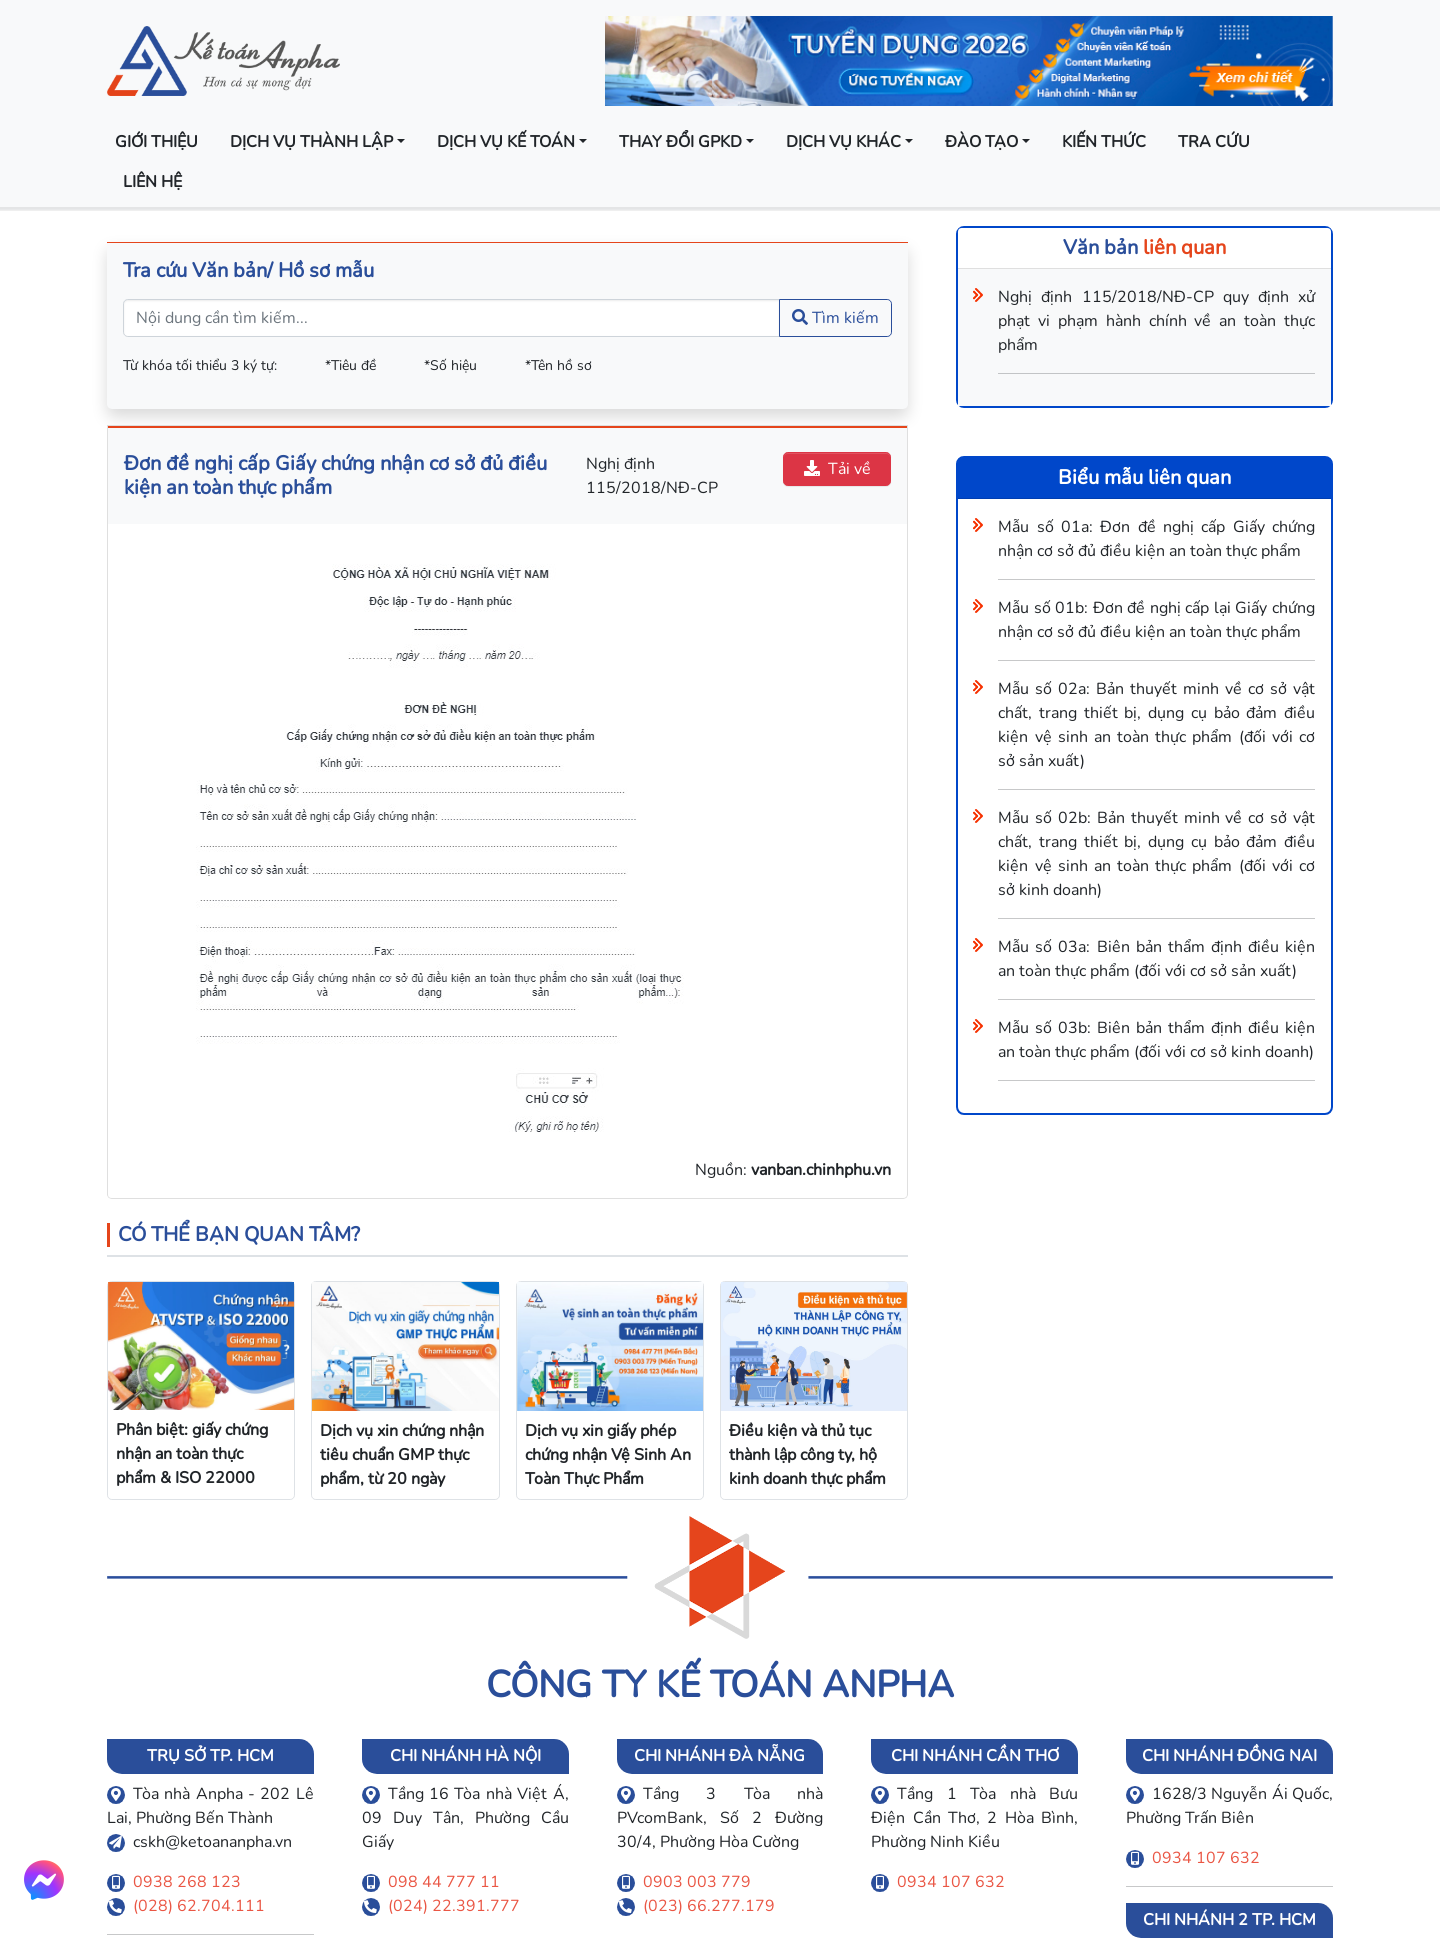 The width and height of the screenshot is (1440, 1944). What do you see at coordinates (951, 1882) in the screenshot?
I see `0934 107 632` at bounding box center [951, 1882].